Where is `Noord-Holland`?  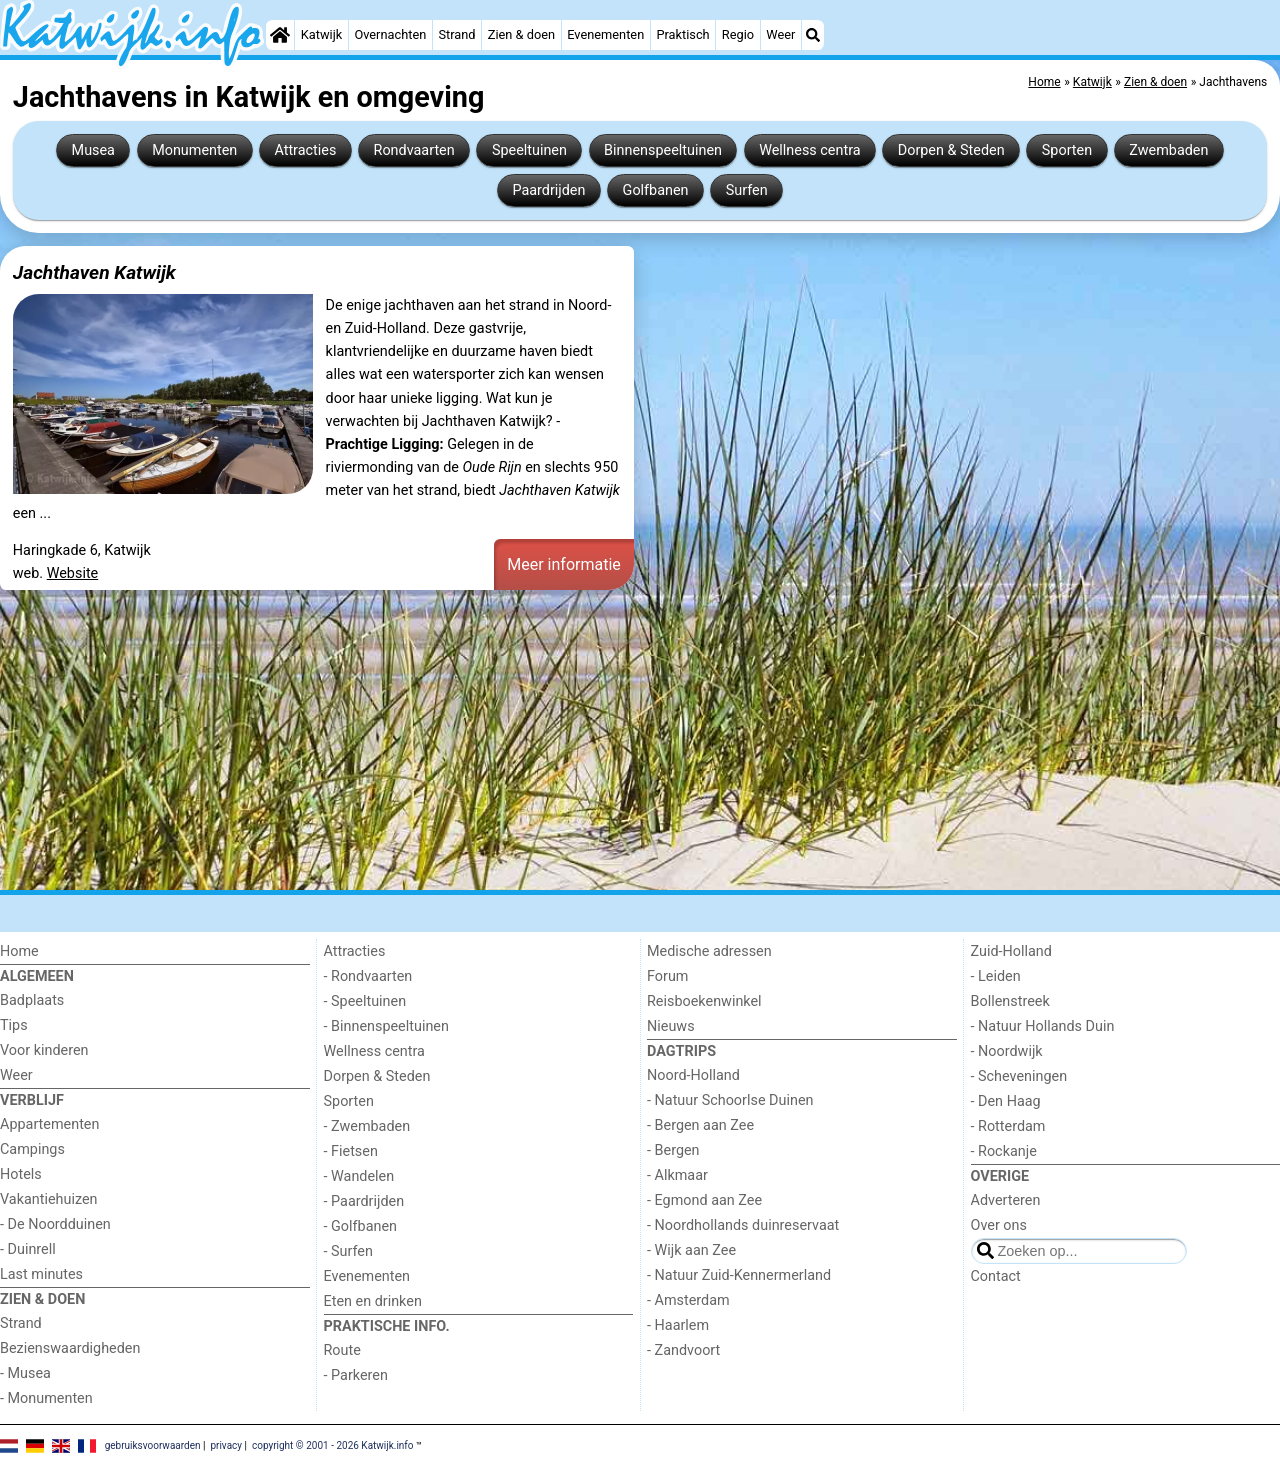
Noord-Holland is located at coordinates (693, 1075).